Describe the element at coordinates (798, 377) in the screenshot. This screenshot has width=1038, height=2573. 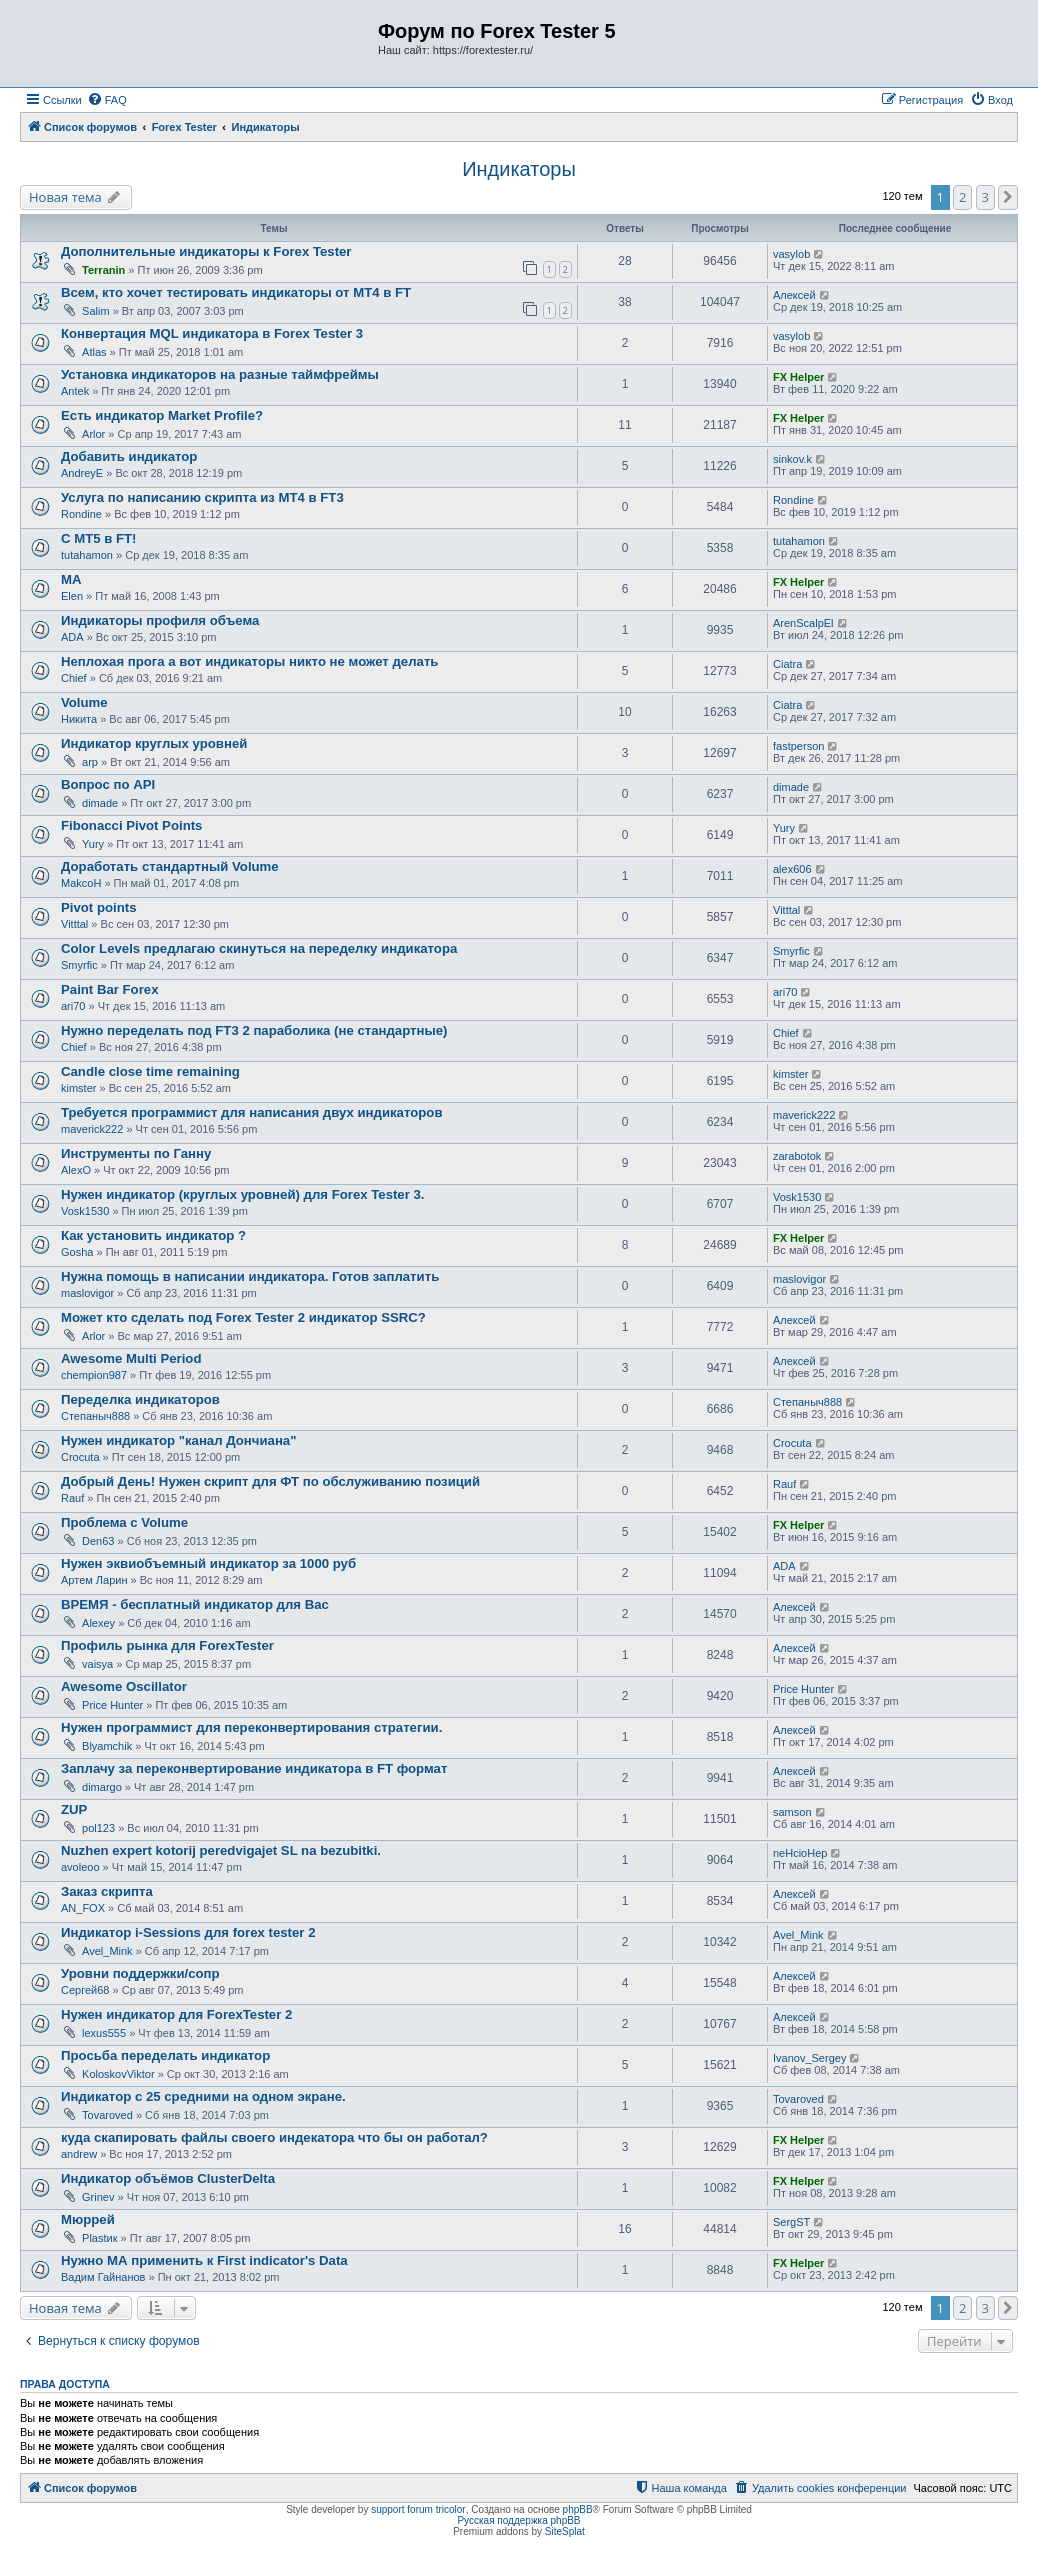
I see `FX Helper` at that location.